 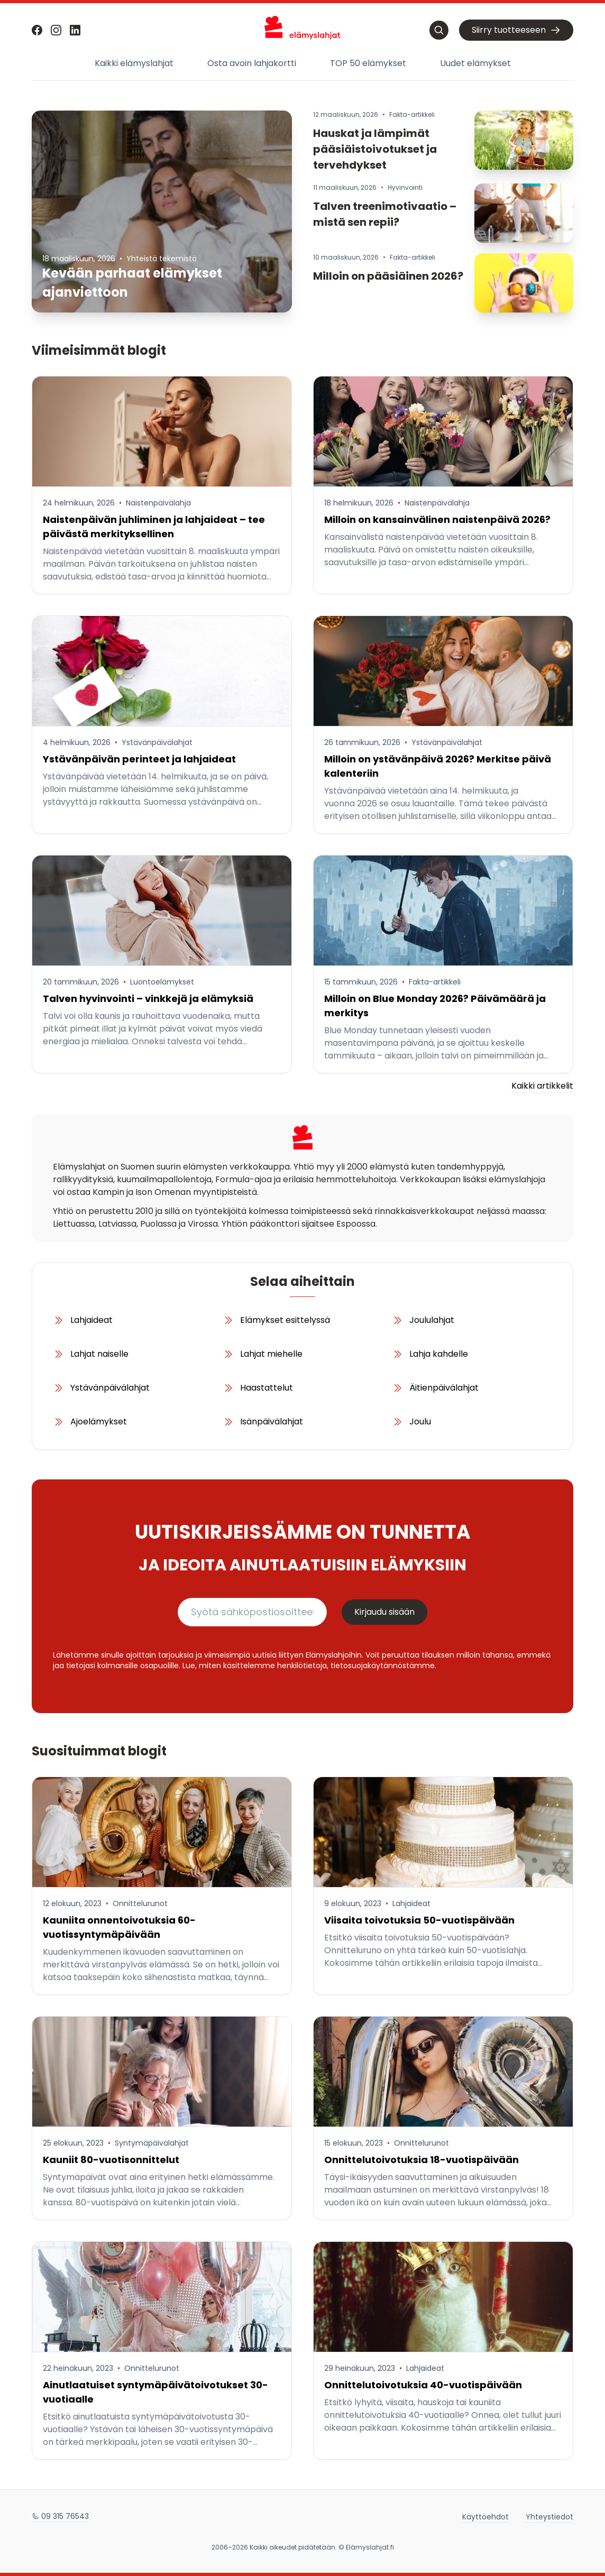 What do you see at coordinates (549, 2516) in the screenshot?
I see `Yhteystiedot` at bounding box center [549, 2516].